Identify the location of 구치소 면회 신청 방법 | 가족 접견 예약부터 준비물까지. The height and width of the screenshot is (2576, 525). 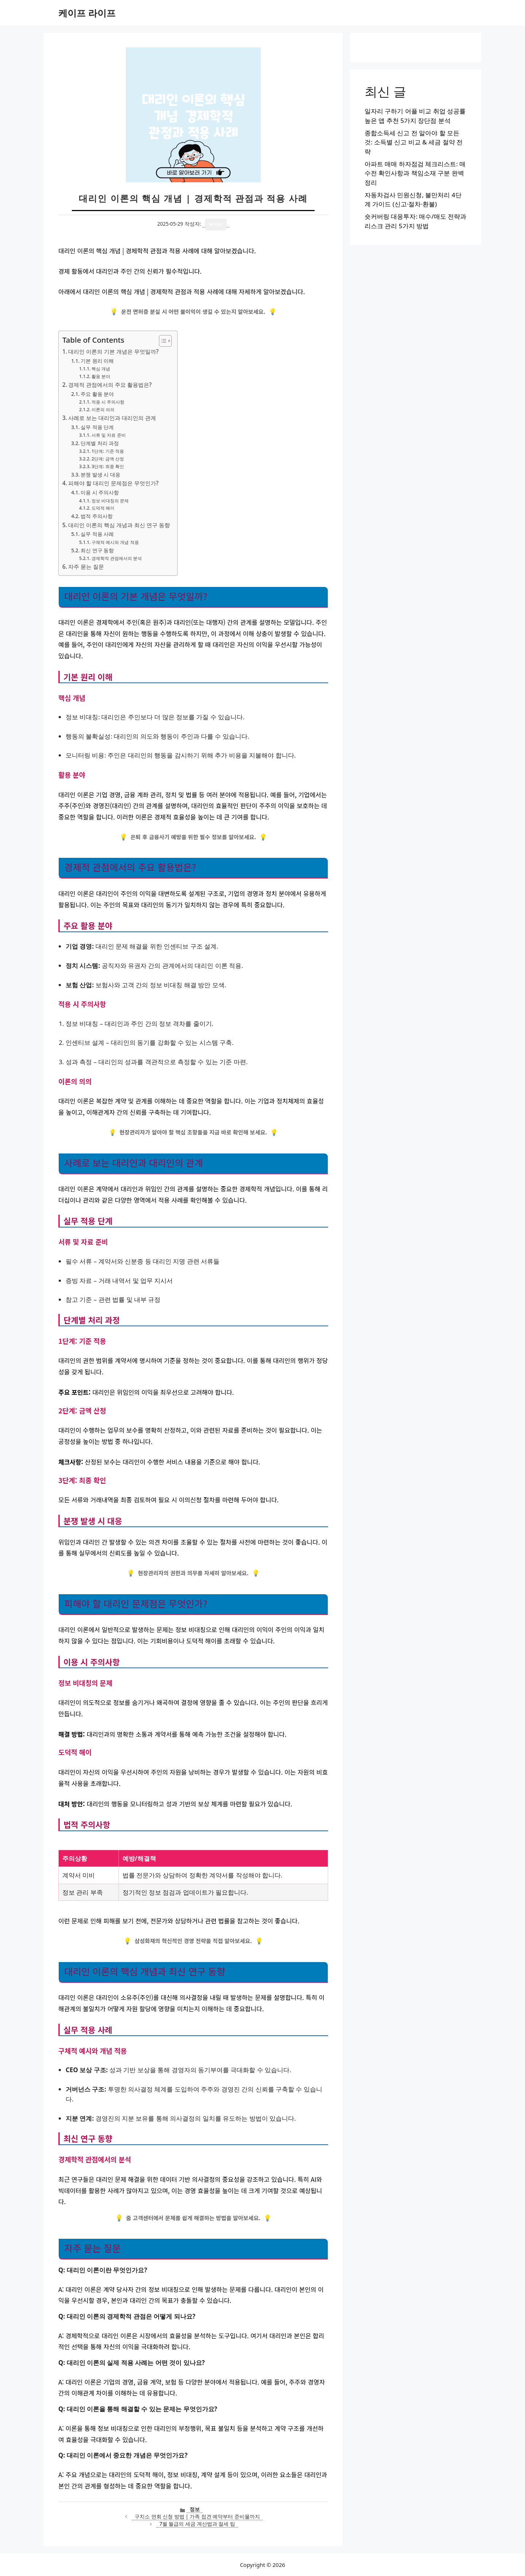
(197, 2516).